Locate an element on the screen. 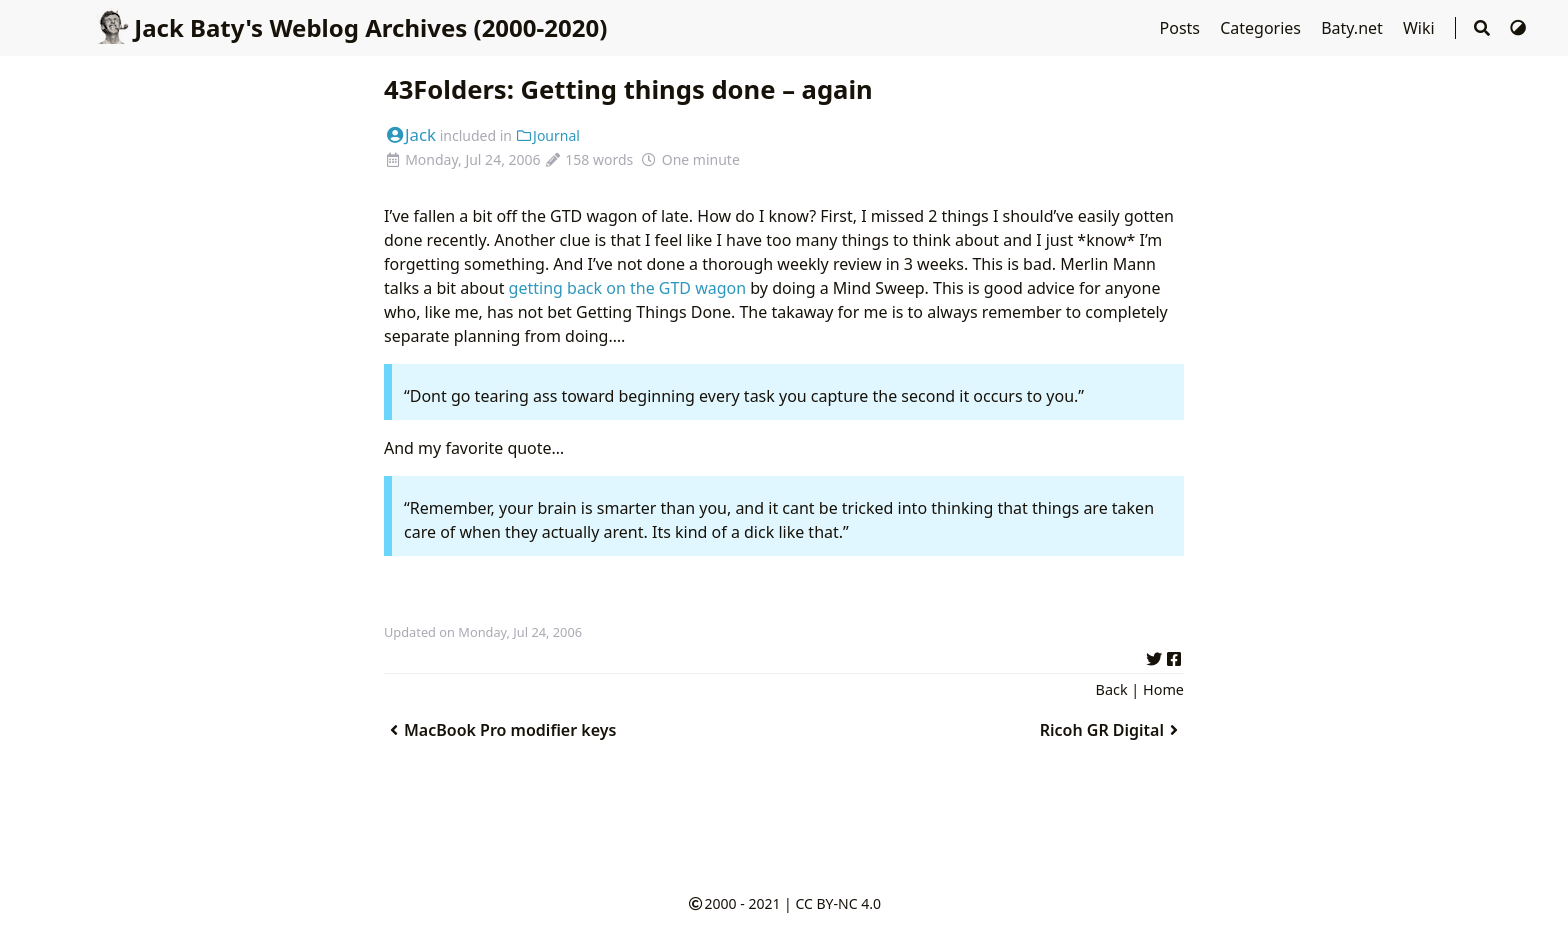 The height and width of the screenshot is (942, 1568). Posts is located at coordinates (1182, 28).